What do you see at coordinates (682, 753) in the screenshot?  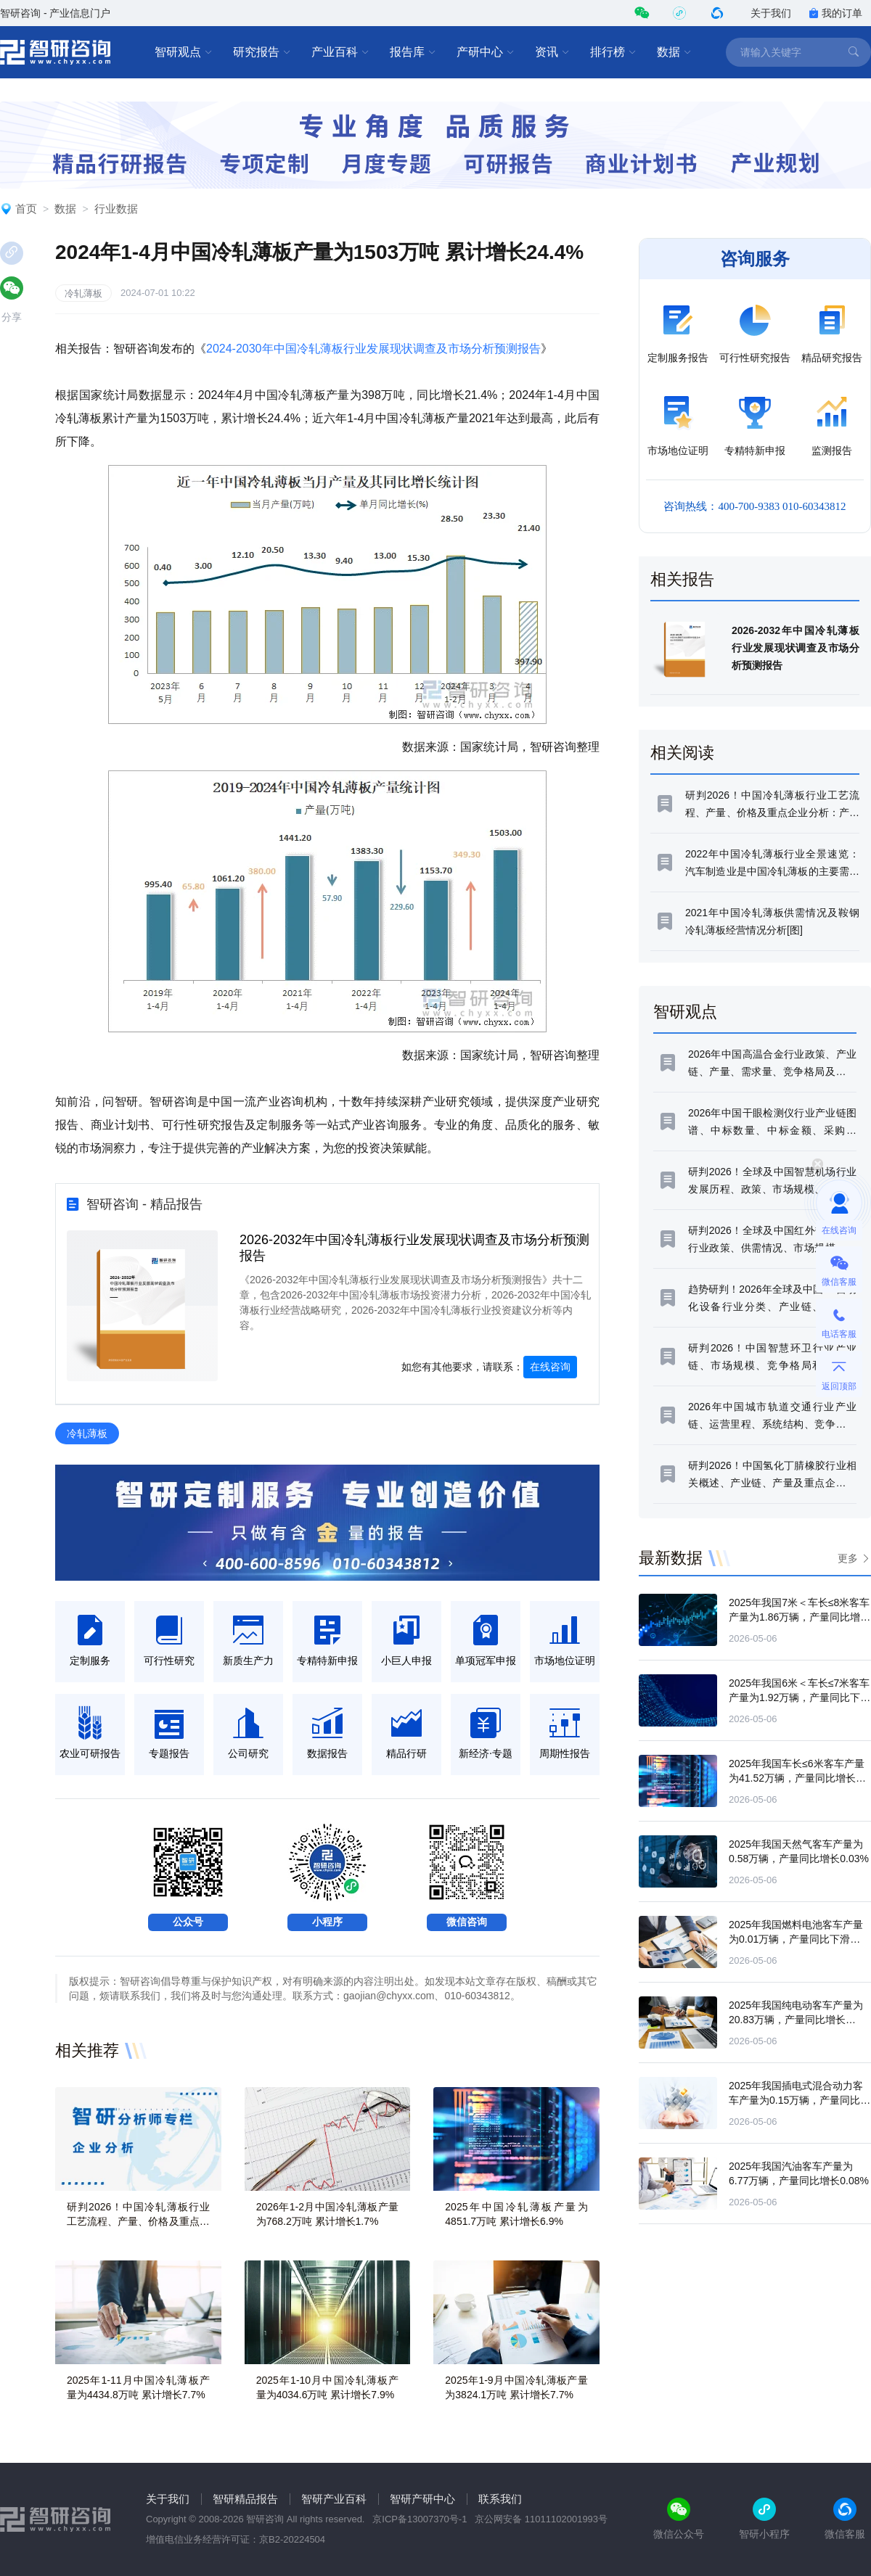 I see `相关阅读` at bounding box center [682, 753].